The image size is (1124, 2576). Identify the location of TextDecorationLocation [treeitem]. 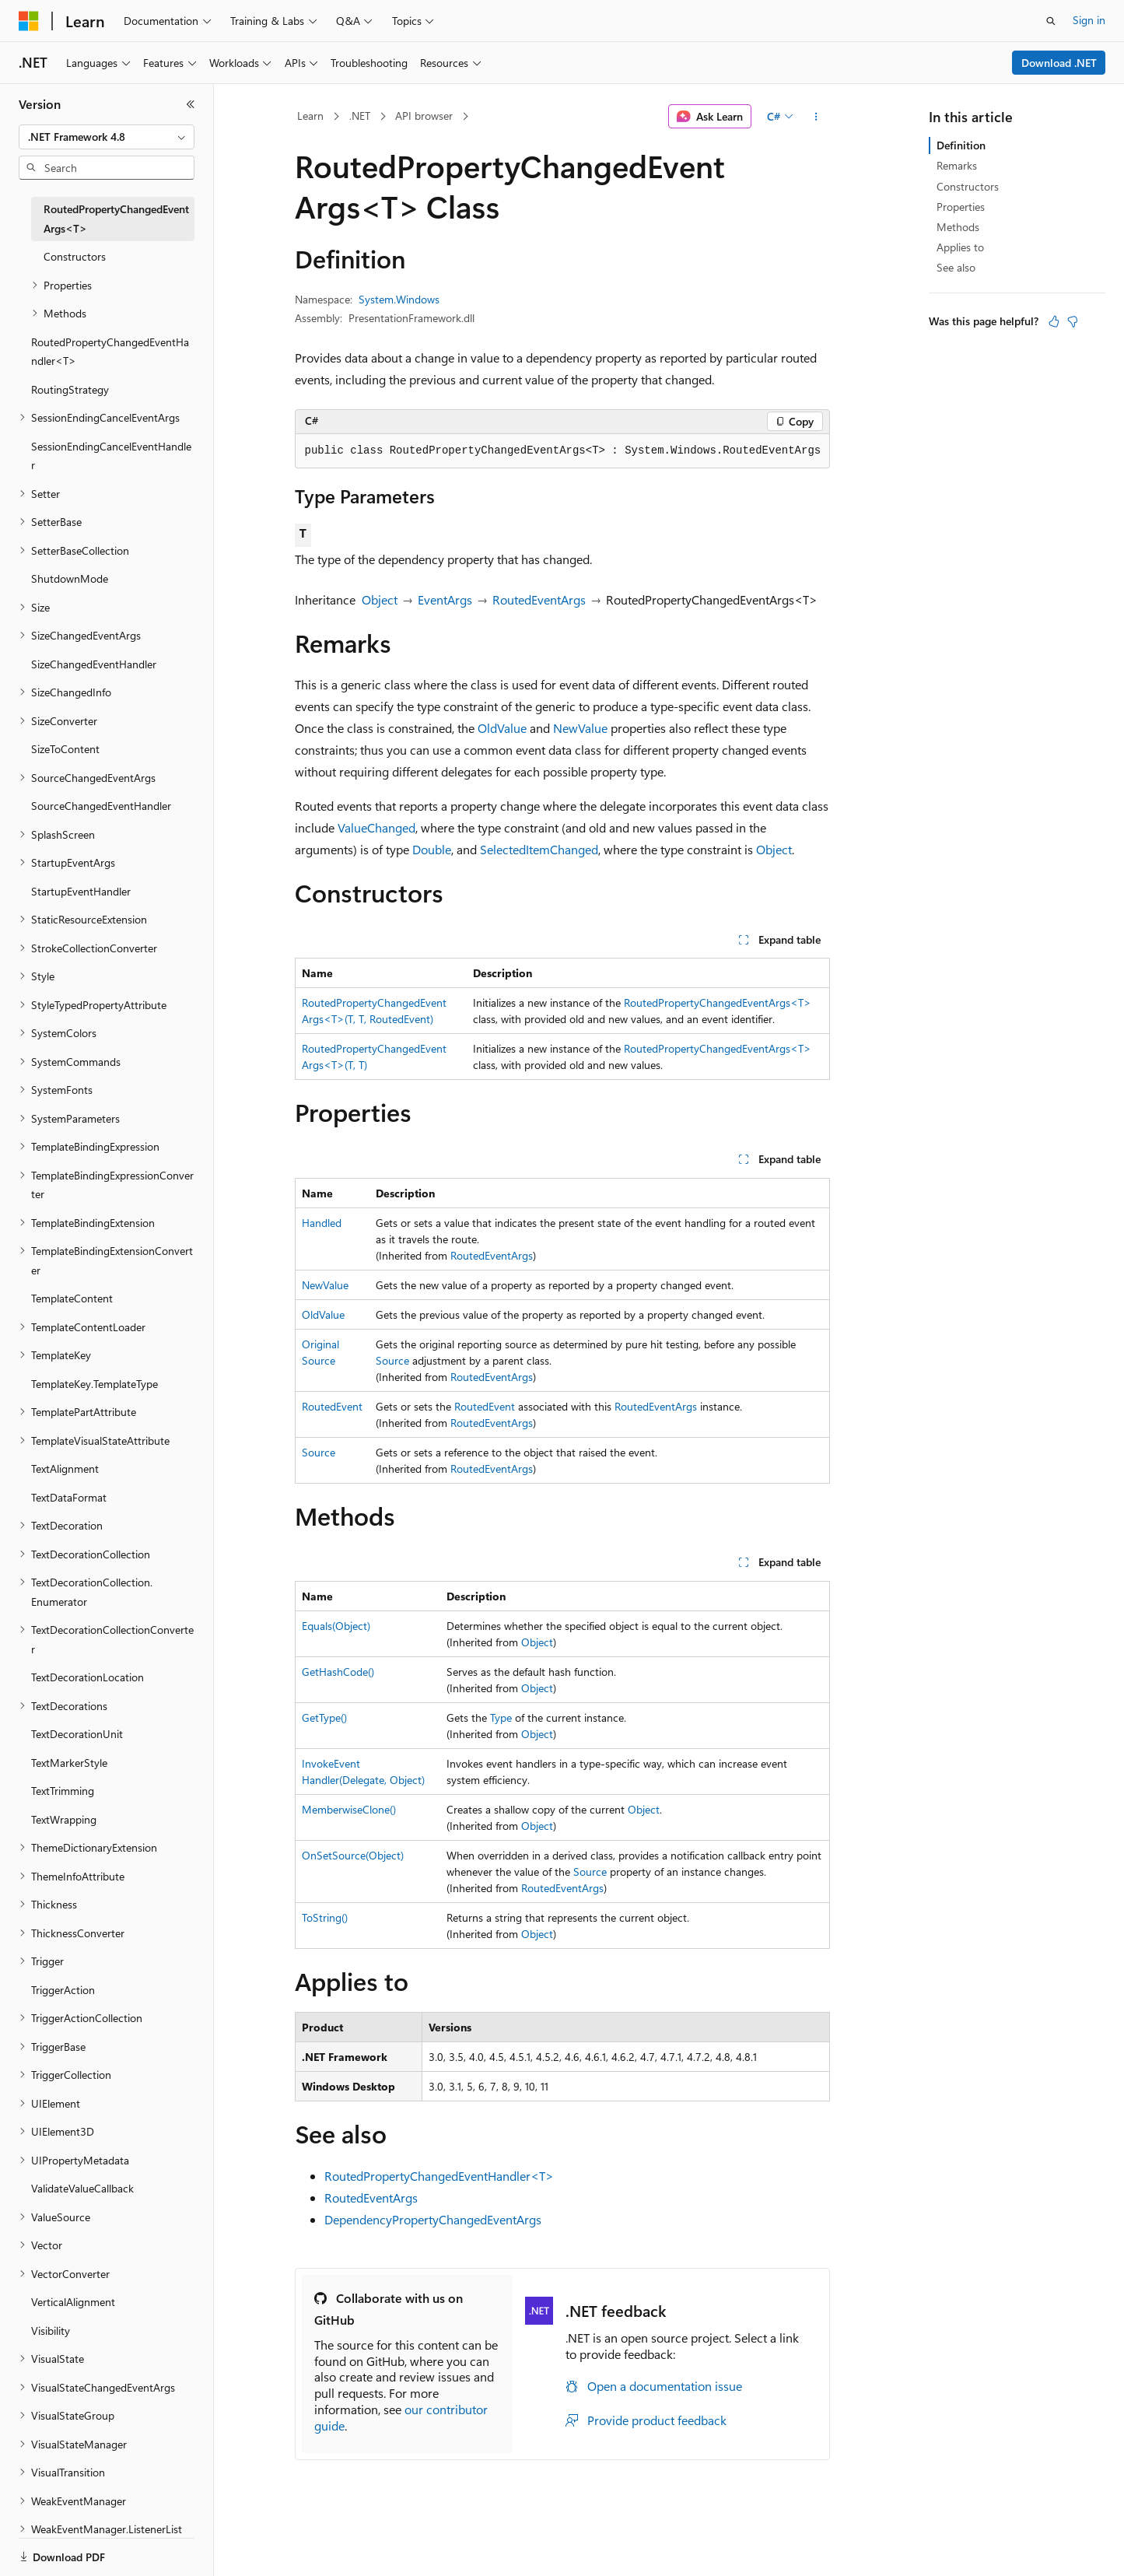
(87, 1677).